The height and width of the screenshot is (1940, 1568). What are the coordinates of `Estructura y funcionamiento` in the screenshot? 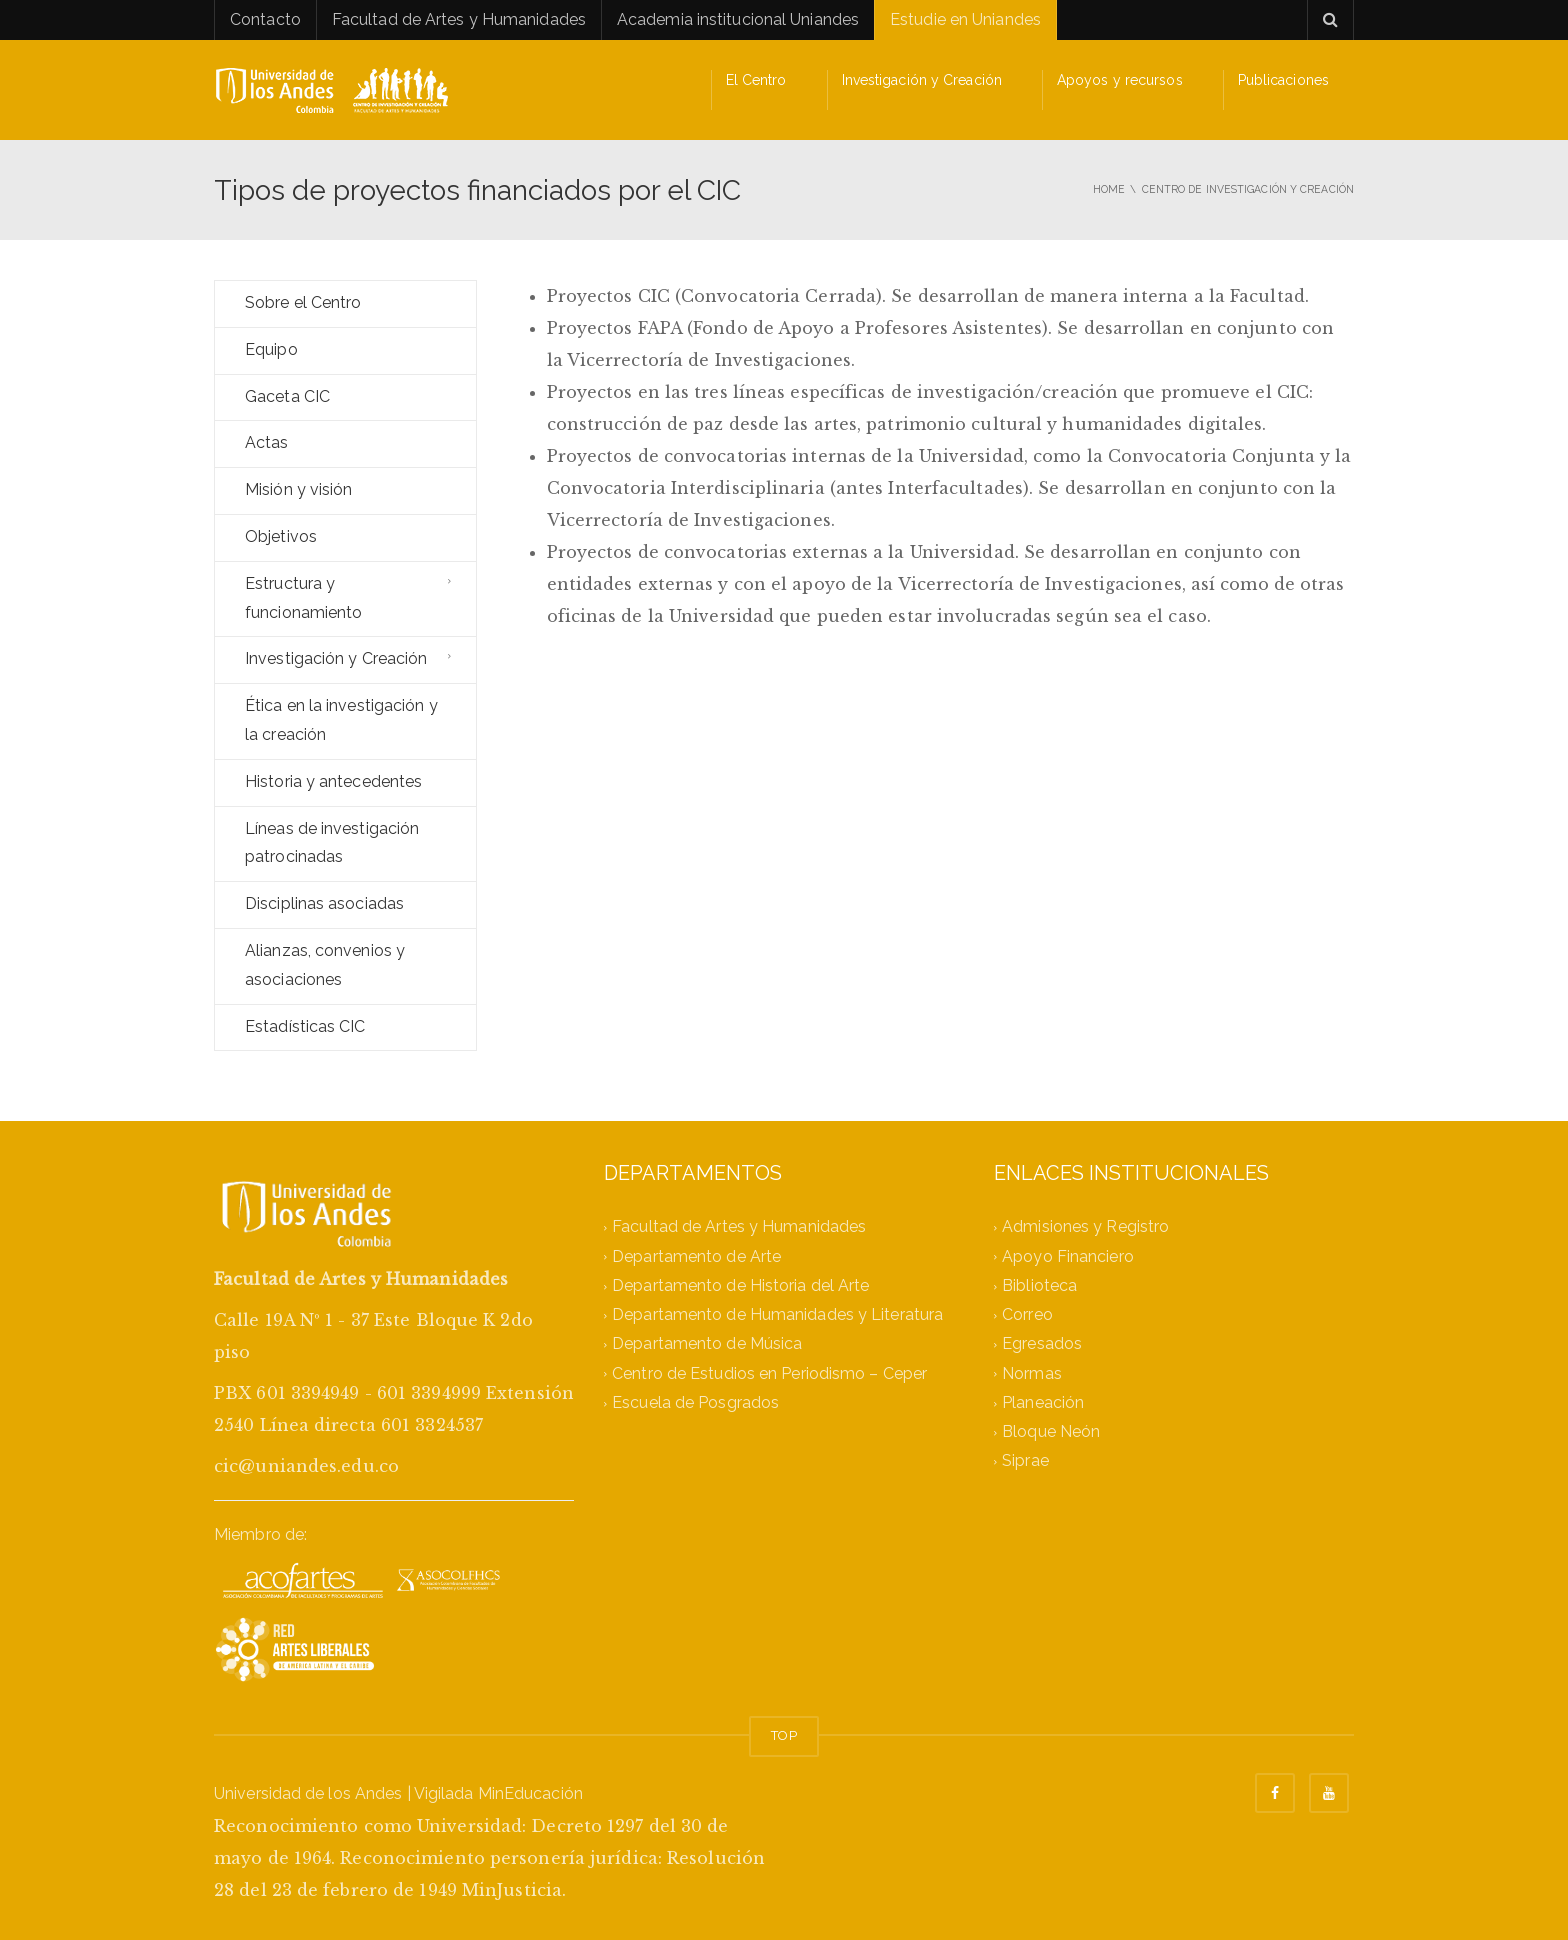 It's located at (303, 598).